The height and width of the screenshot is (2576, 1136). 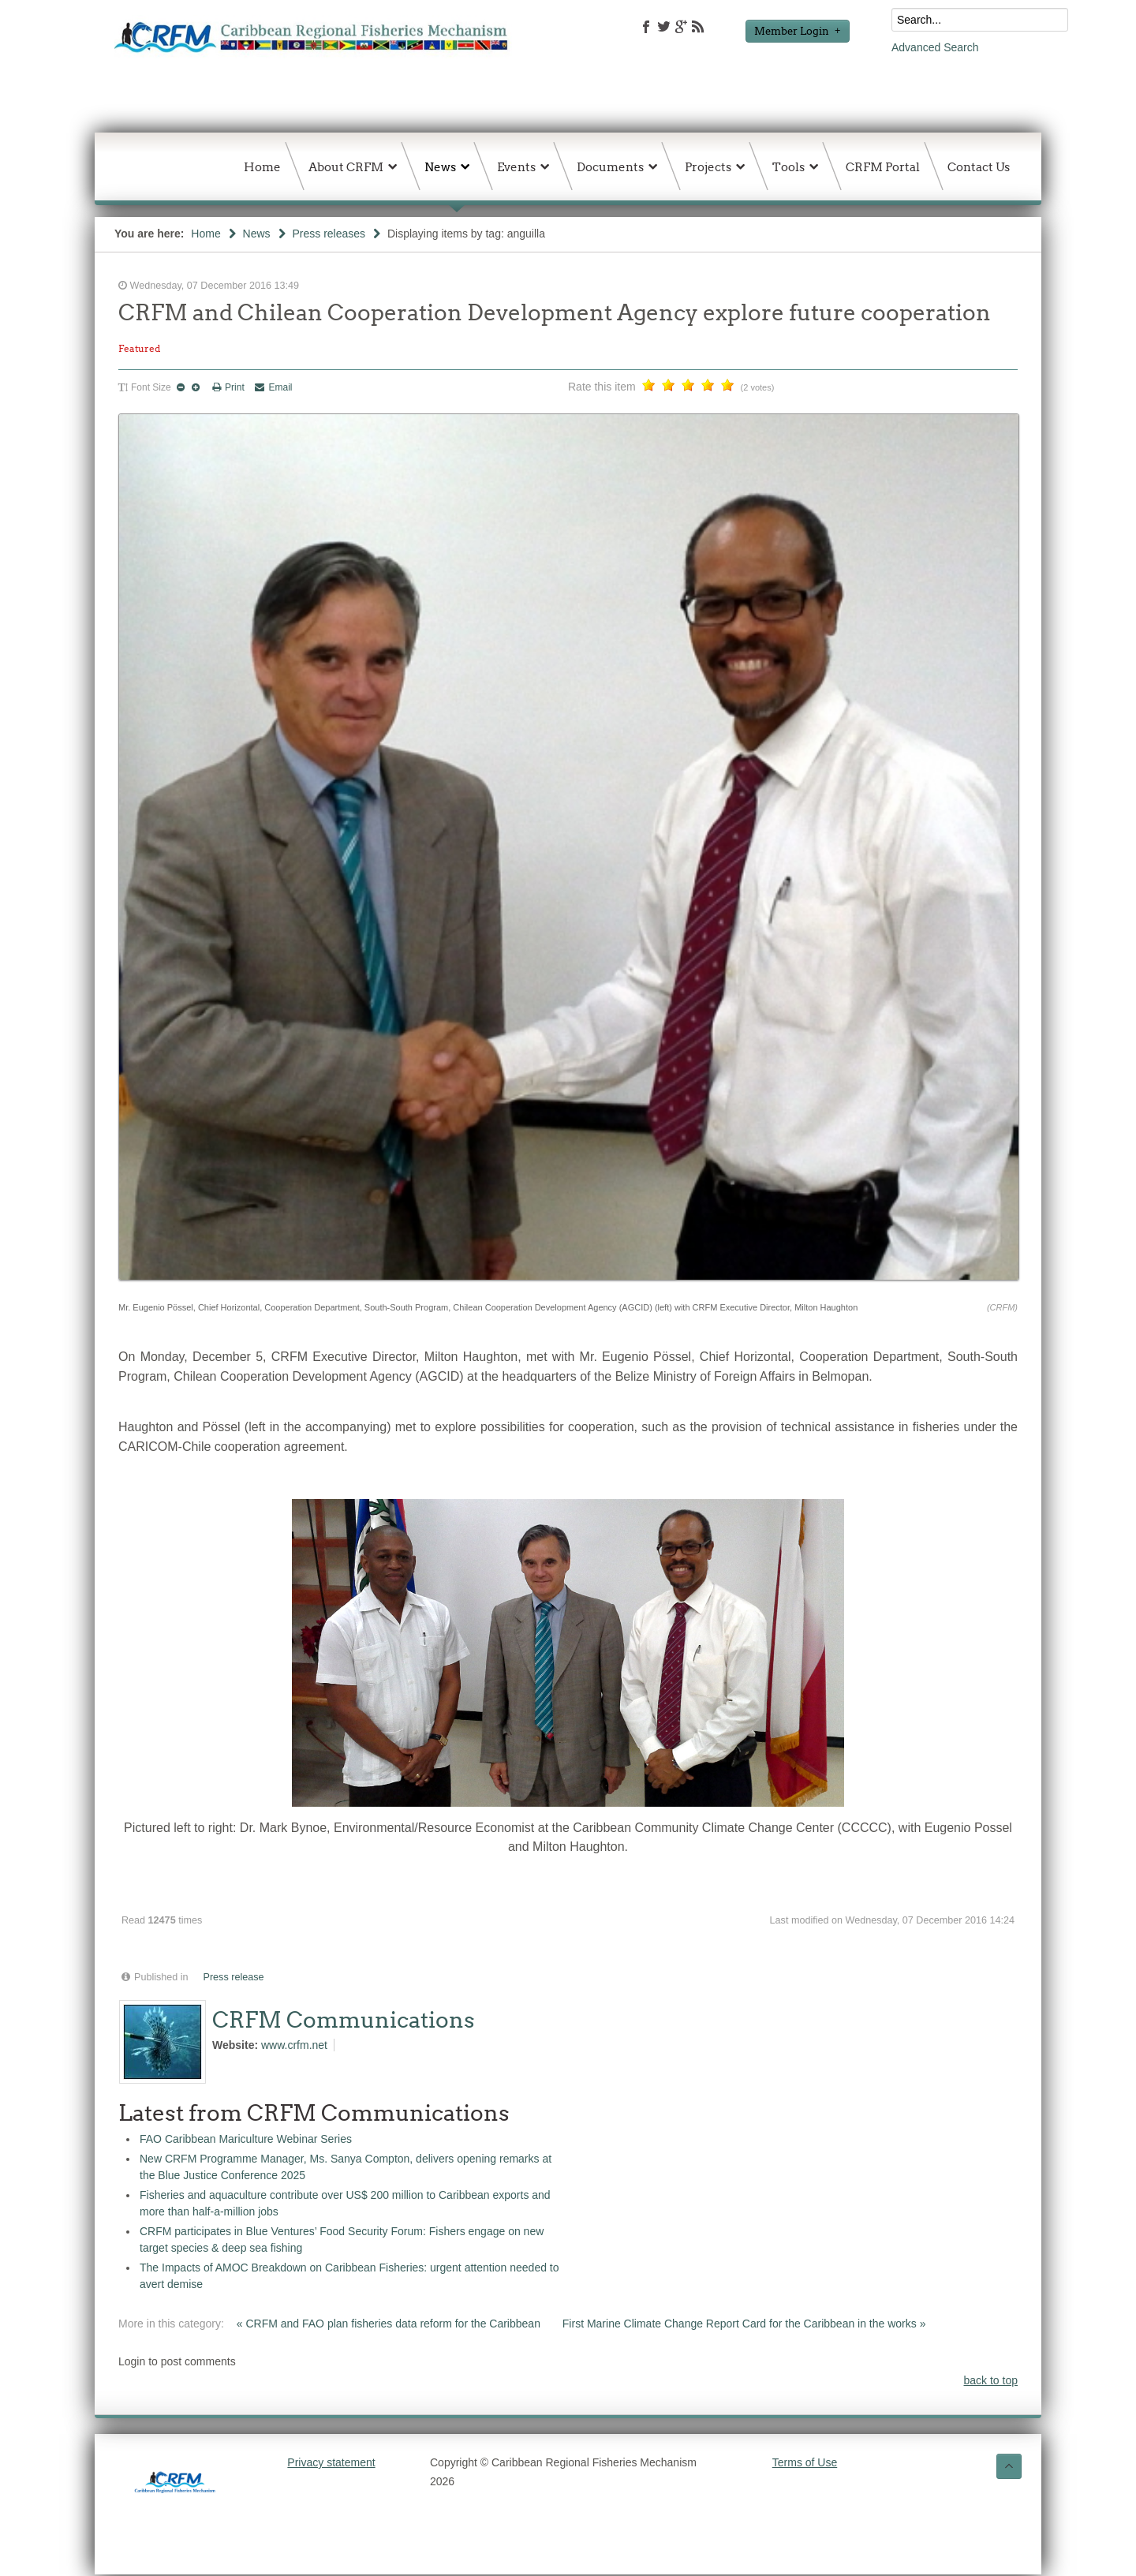 I want to click on « CRFM and FAO plan fisheries data reform for the Caribbean, so click(x=390, y=2323).